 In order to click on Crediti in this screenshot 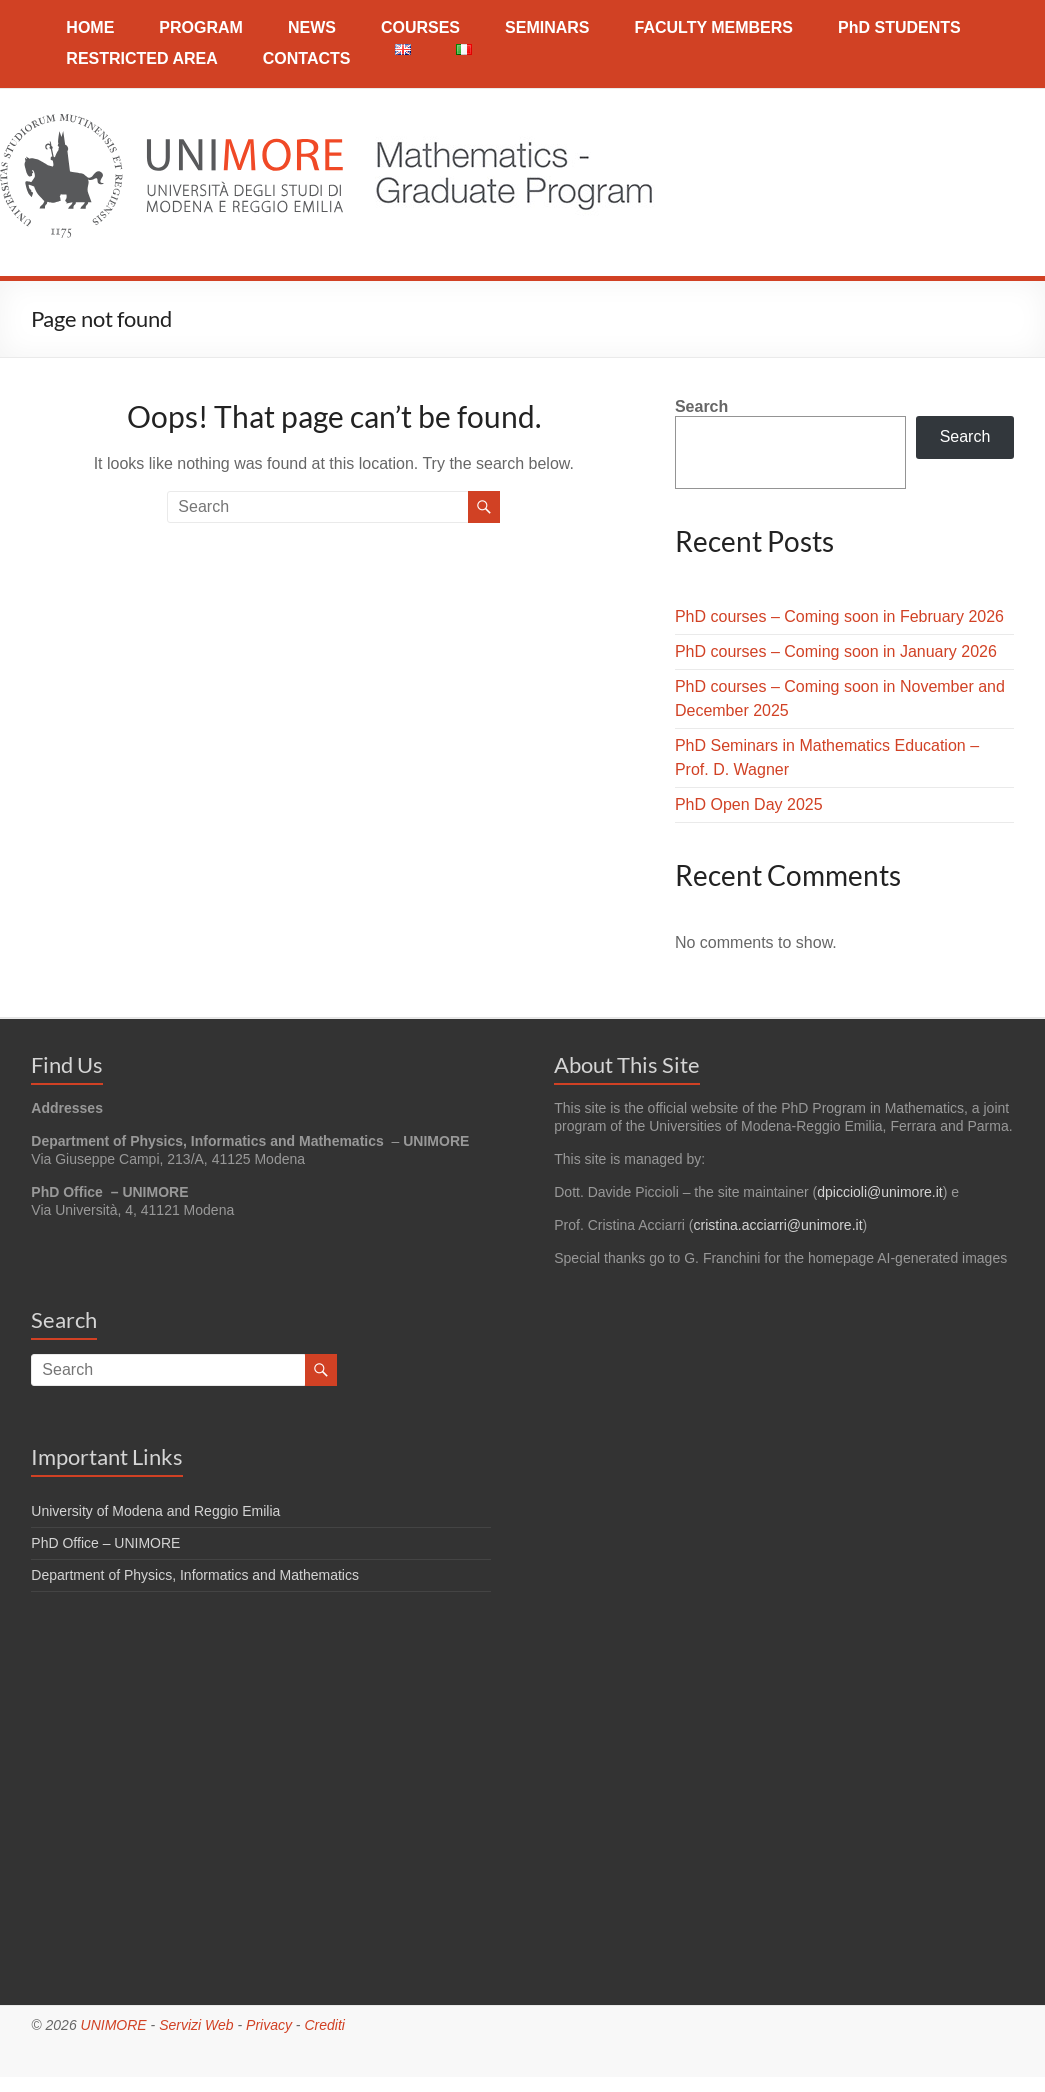, I will do `click(324, 2025)`.